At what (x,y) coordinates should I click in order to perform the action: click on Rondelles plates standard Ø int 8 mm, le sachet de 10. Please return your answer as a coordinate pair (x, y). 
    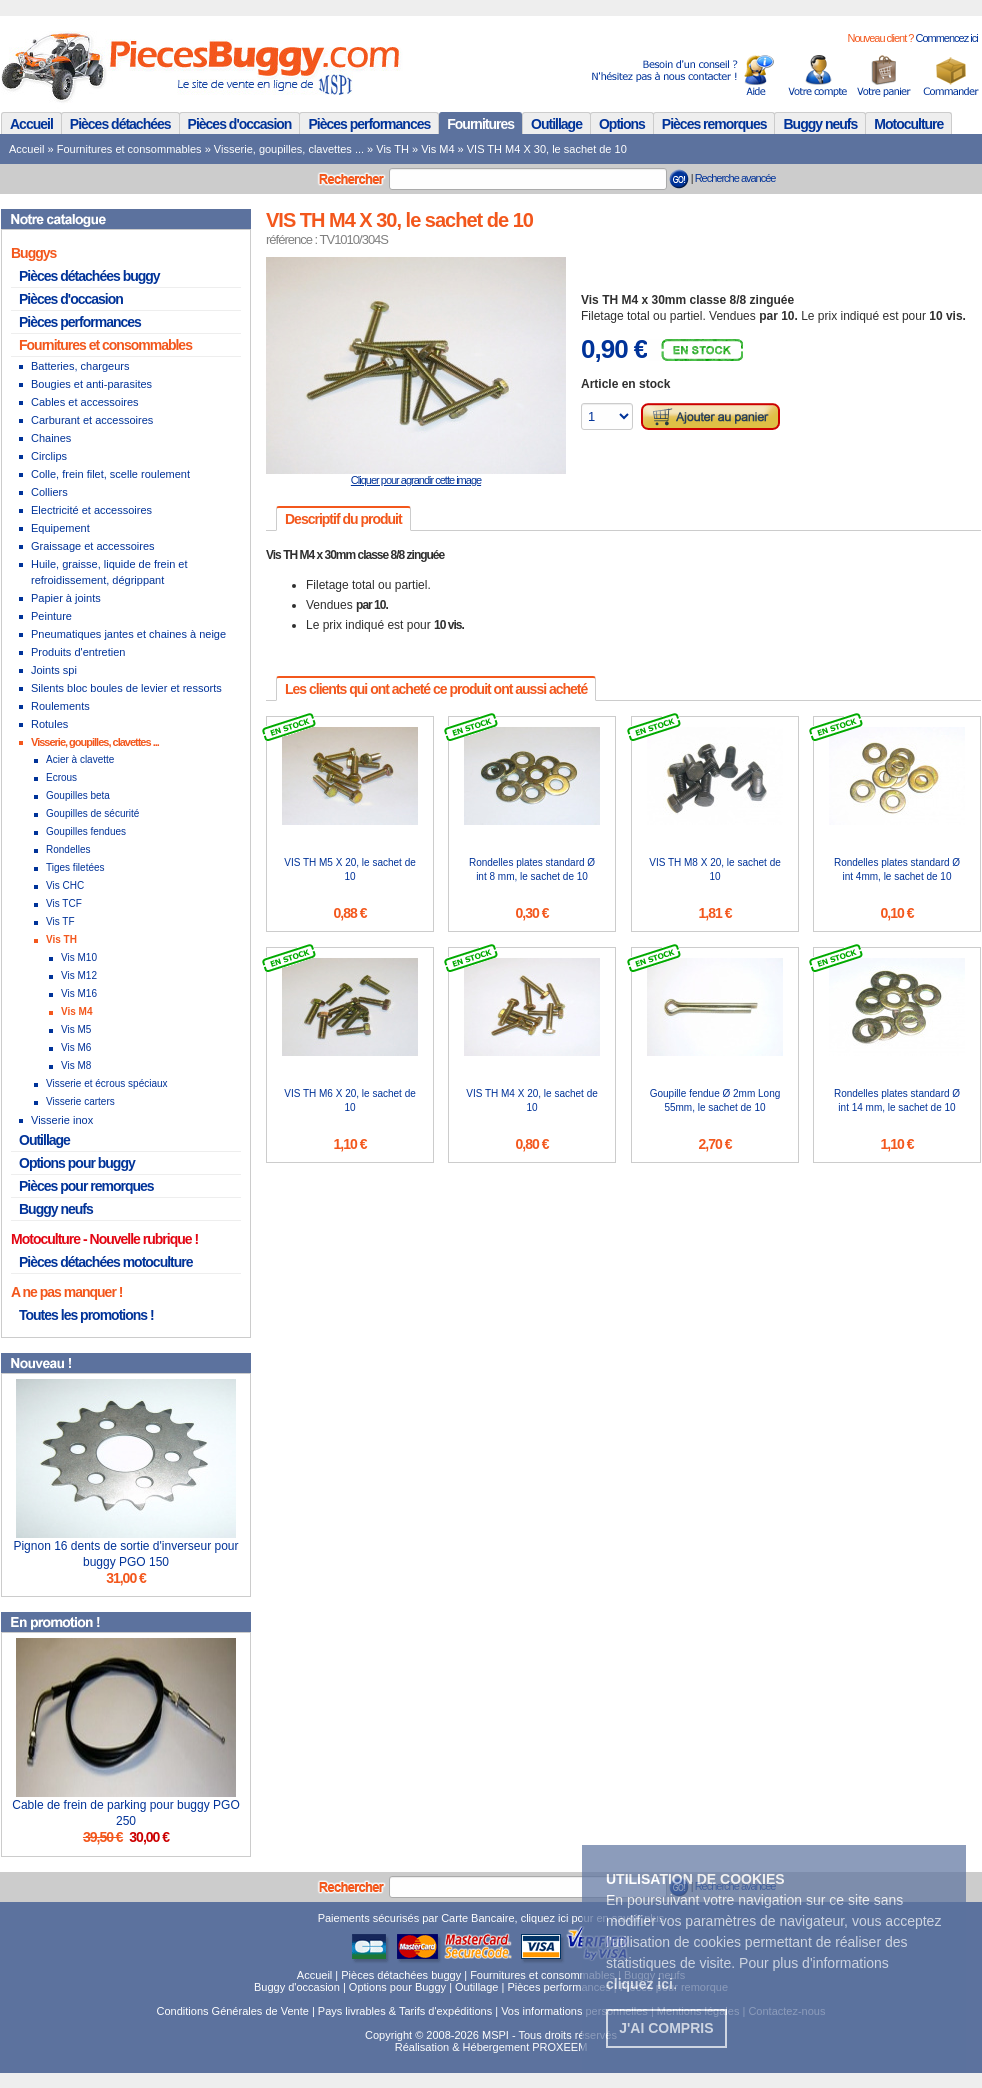
    Looking at the image, I should click on (532, 869).